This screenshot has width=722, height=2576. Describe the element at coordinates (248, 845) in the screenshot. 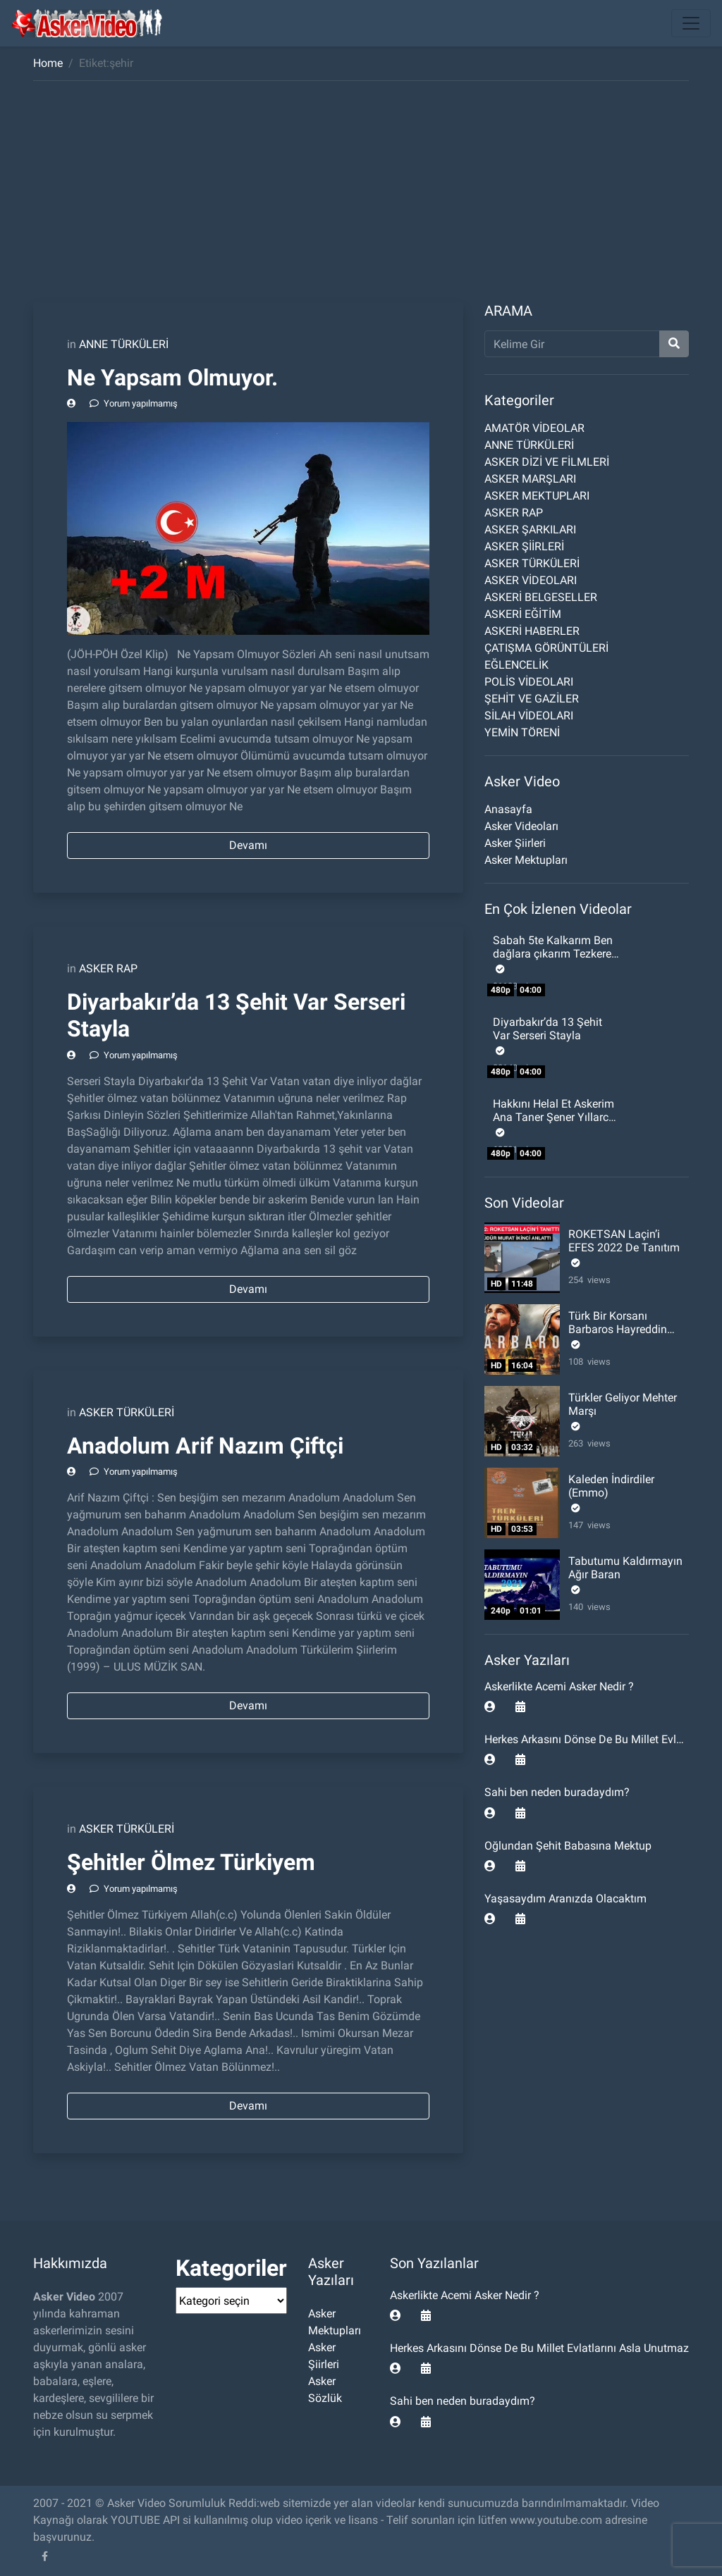

I see `Devamı` at that location.